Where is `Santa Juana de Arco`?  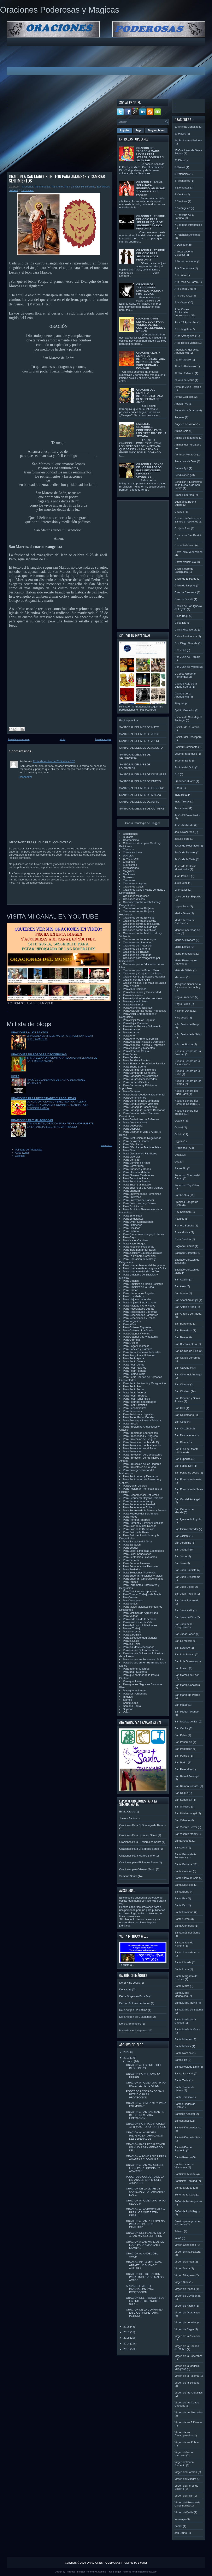
Santa Juana de Arco is located at coordinates (187, 1952).